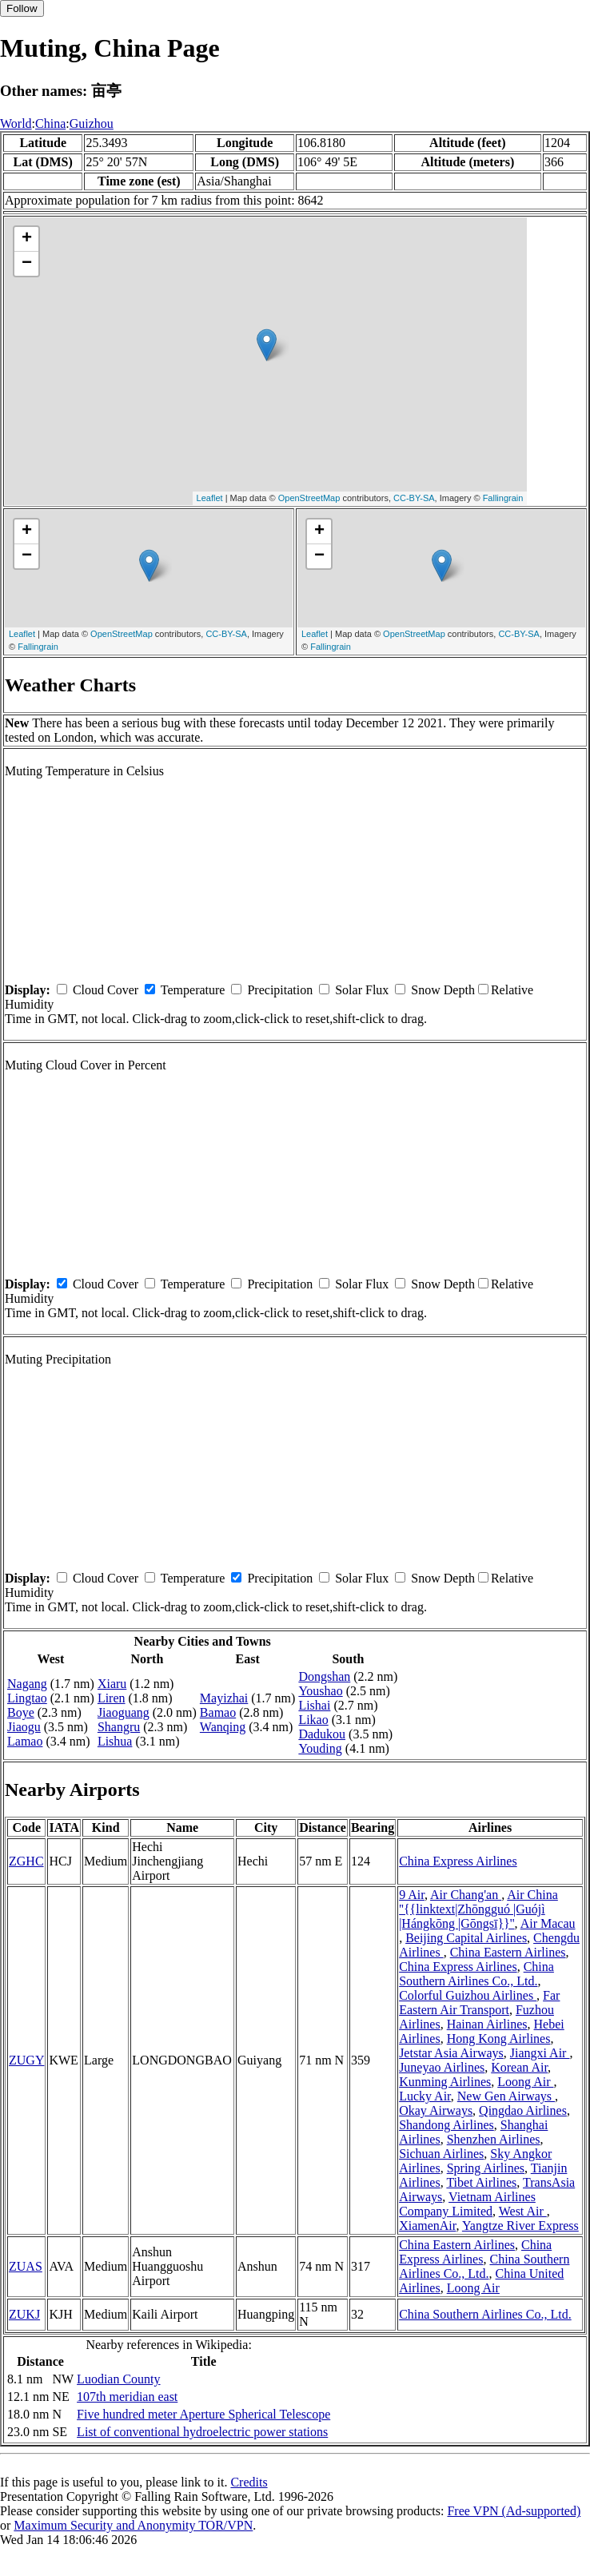 This screenshot has height=2576, width=590. Describe the element at coordinates (115, 1741) in the screenshot. I see `Lishua` at that location.